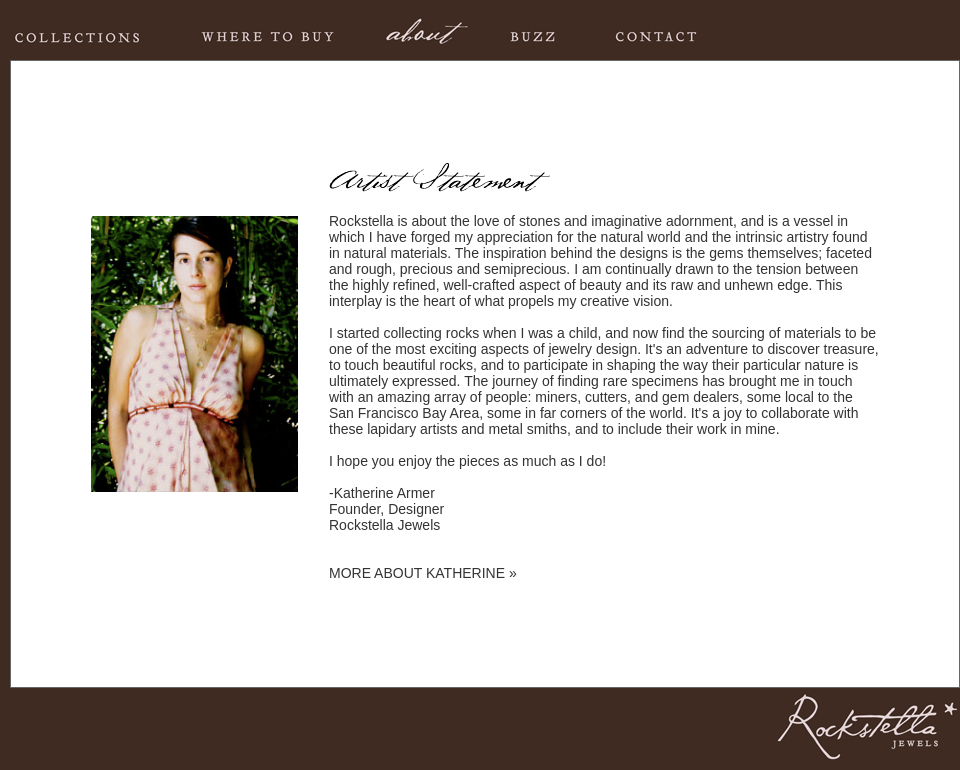  What do you see at coordinates (423, 573) in the screenshot?
I see `MORE ABOUT KATHERINE »` at bounding box center [423, 573].